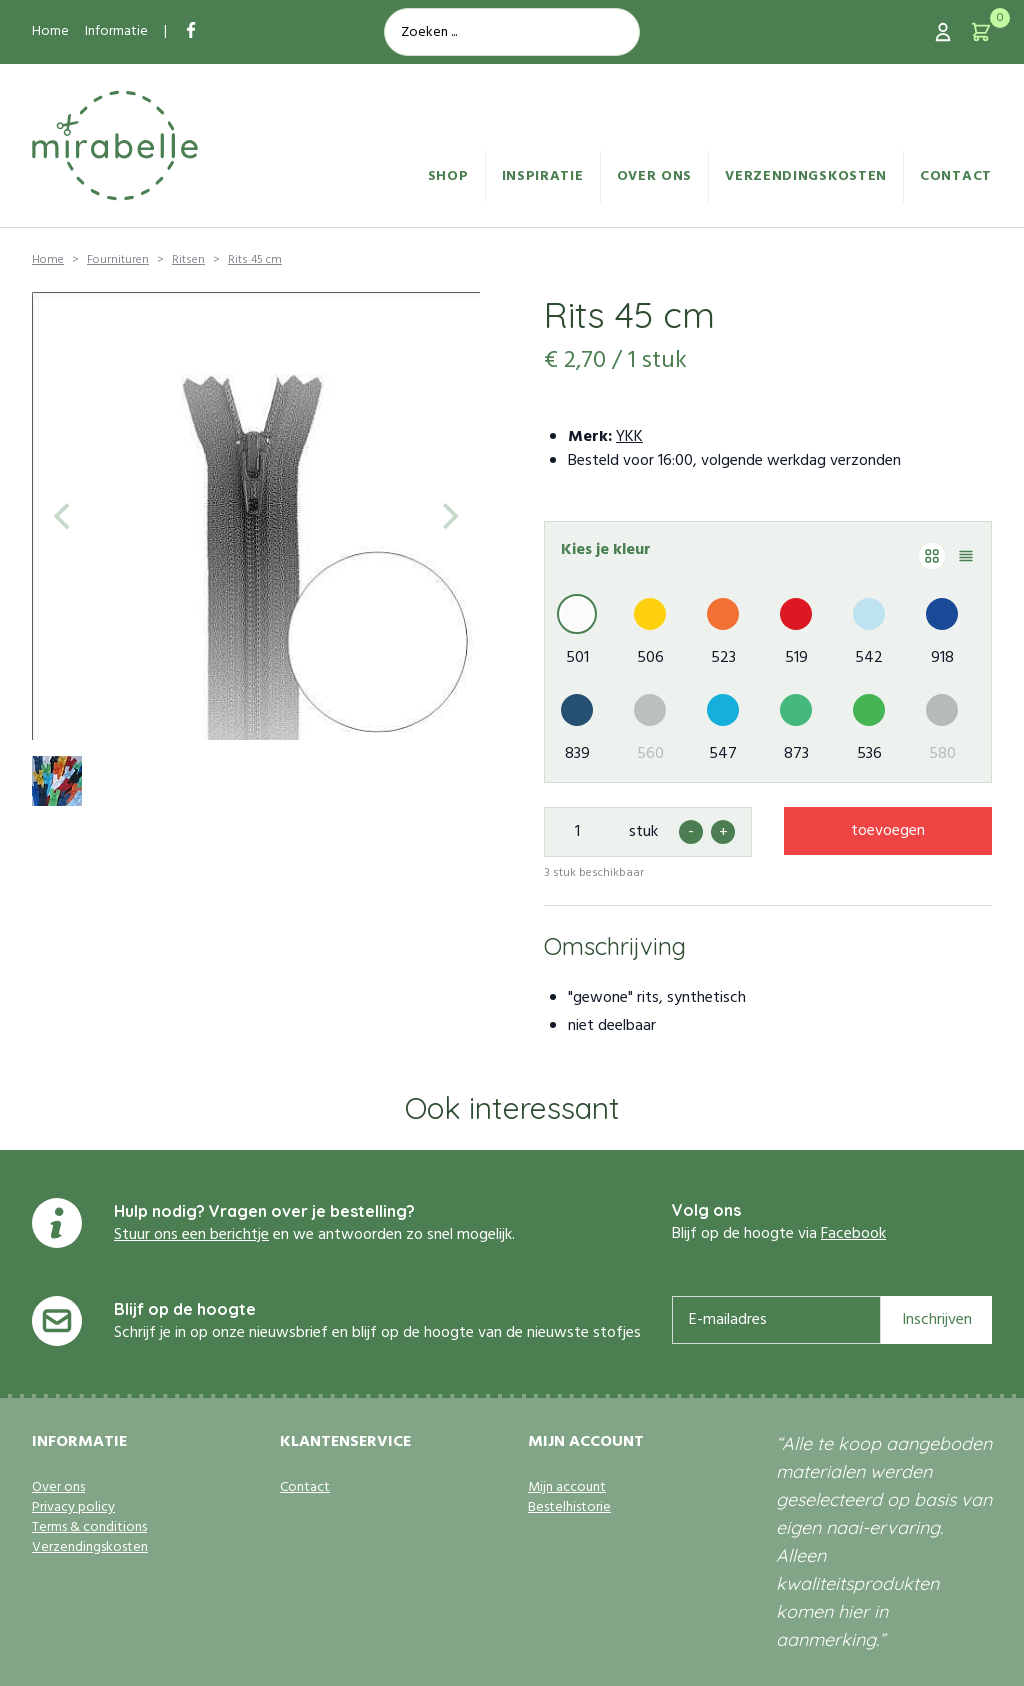 This screenshot has height=1686, width=1024. What do you see at coordinates (606, 550) in the screenshot?
I see `Kies je kleur` at bounding box center [606, 550].